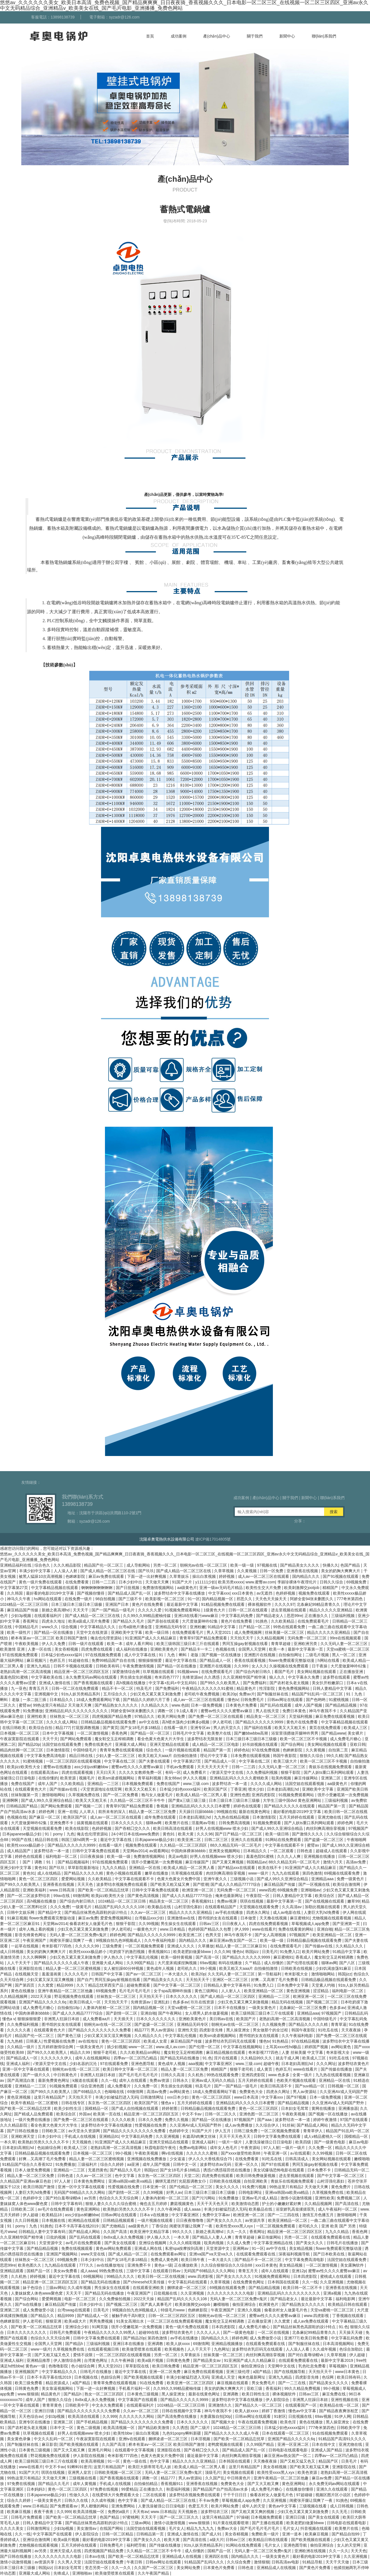  Describe the element at coordinates (20, 1655) in the screenshot. I see `97在线视频免费观看` at that location.